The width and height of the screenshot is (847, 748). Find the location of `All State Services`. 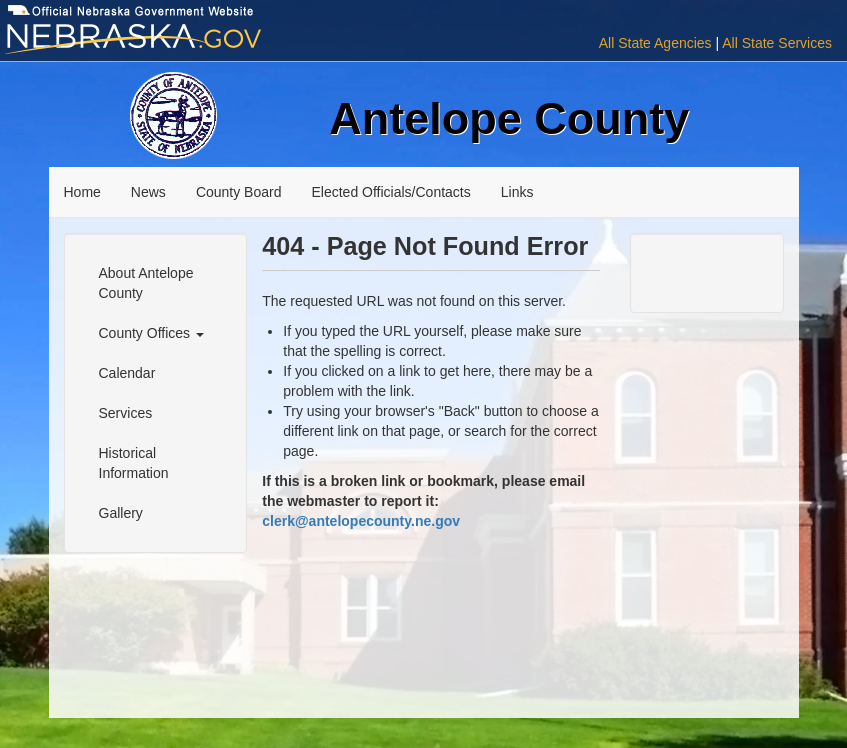

All State Services is located at coordinates (777, 43).